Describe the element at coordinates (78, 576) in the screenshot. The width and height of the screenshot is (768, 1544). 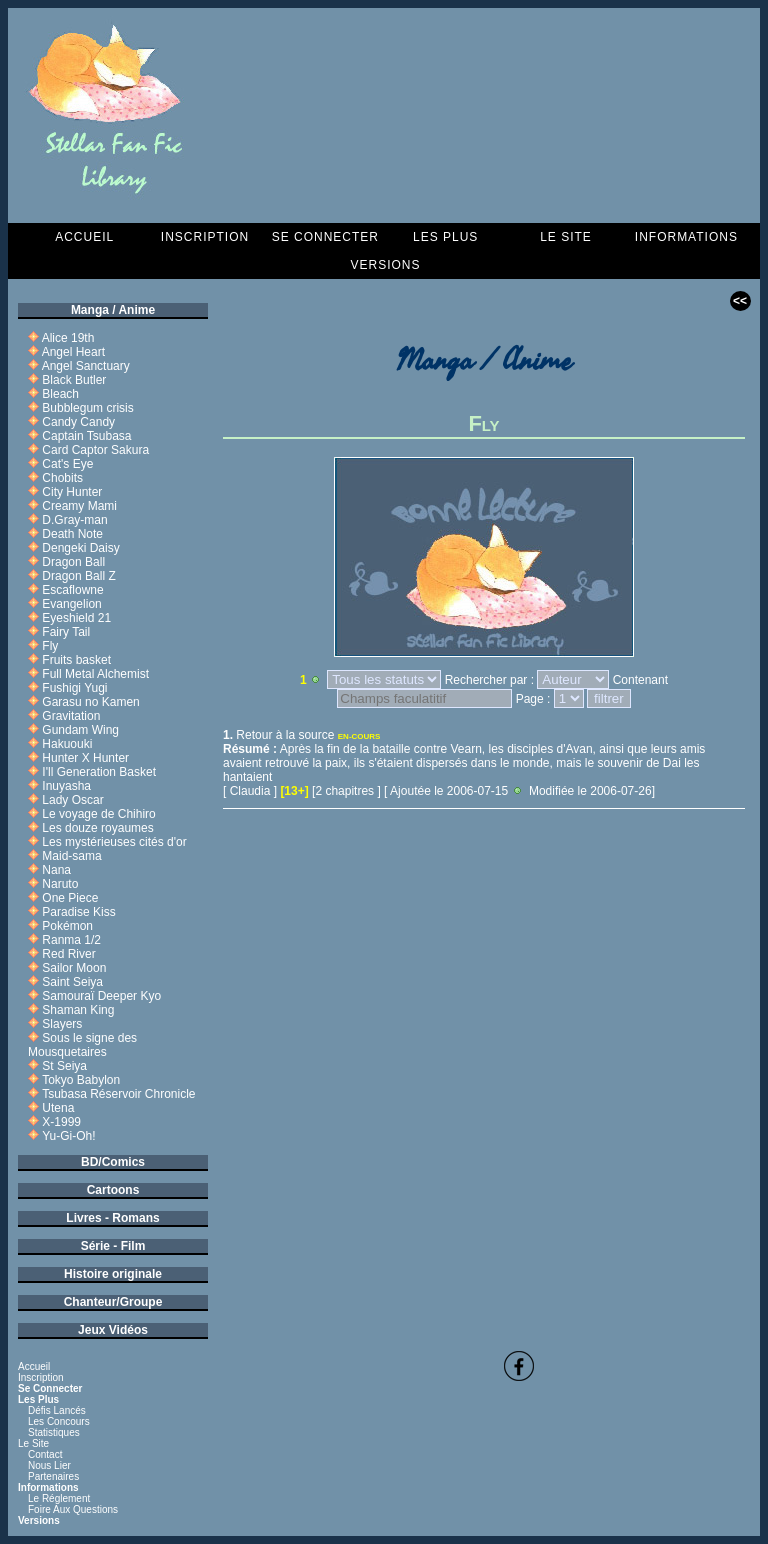
I see `Dragon Ball Z` at that location.